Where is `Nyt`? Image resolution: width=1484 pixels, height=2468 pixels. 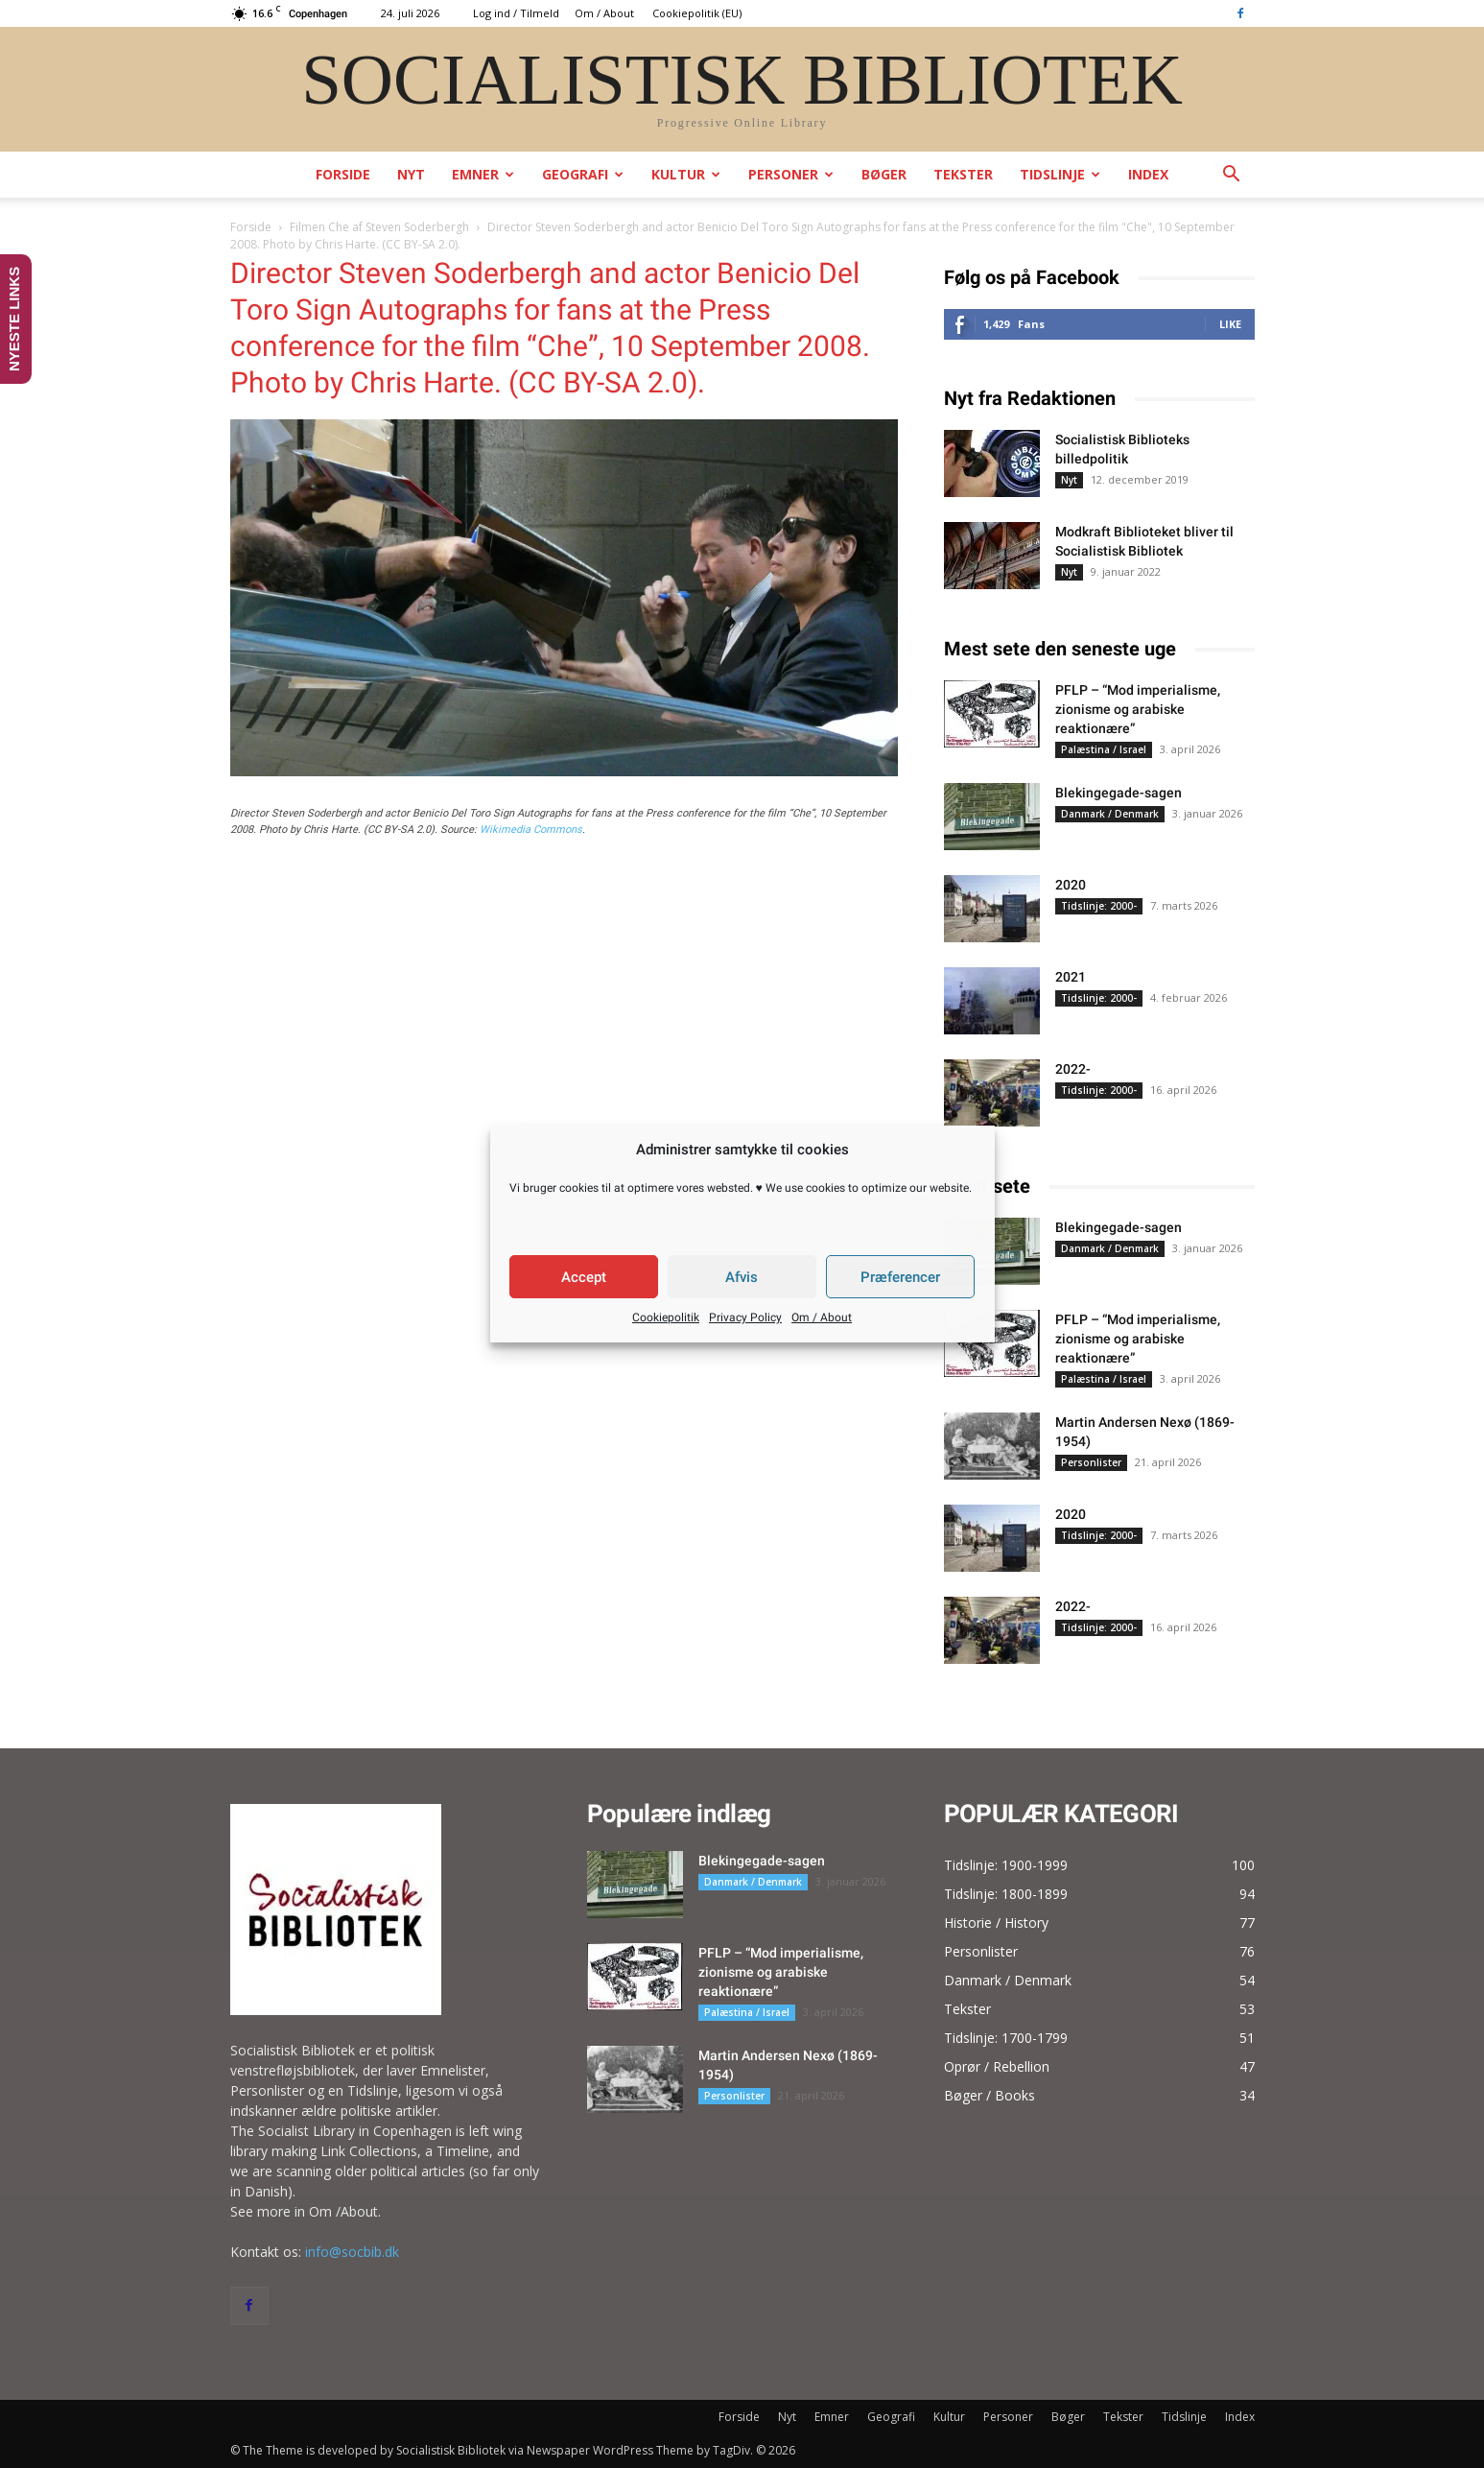
Nyt is located at coordinates (411, 174).